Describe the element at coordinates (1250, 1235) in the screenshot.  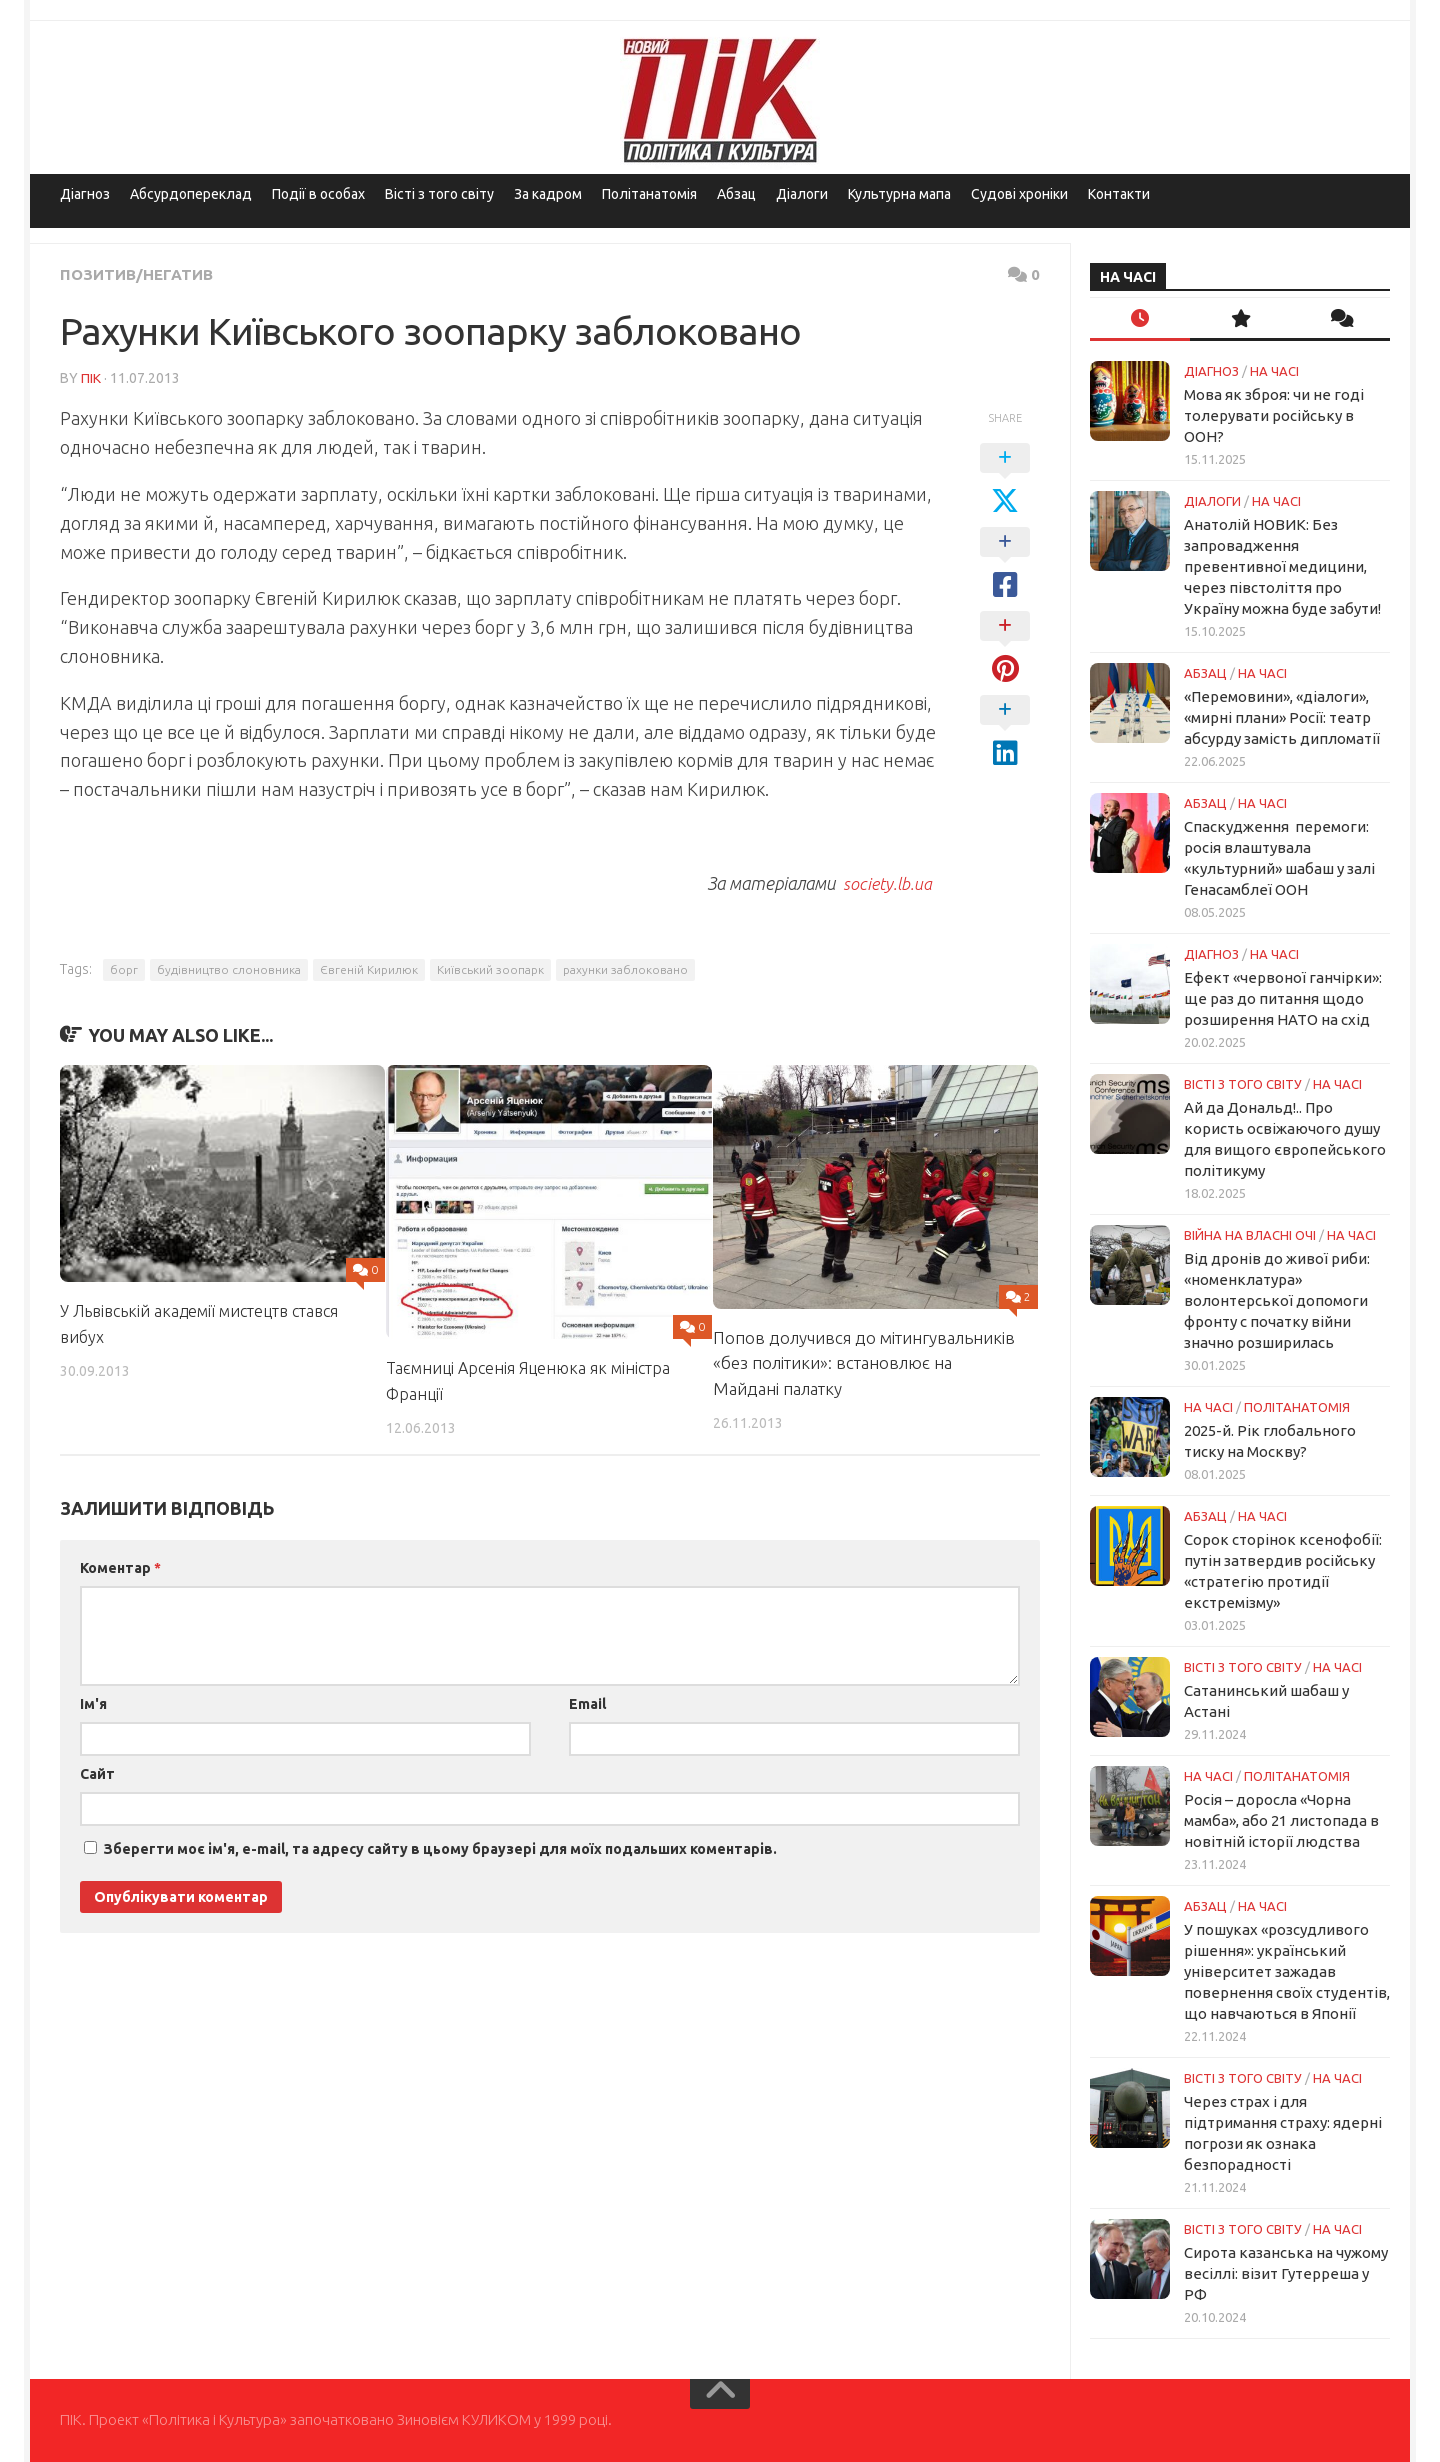
I see `Війна на власні очі` at that location.